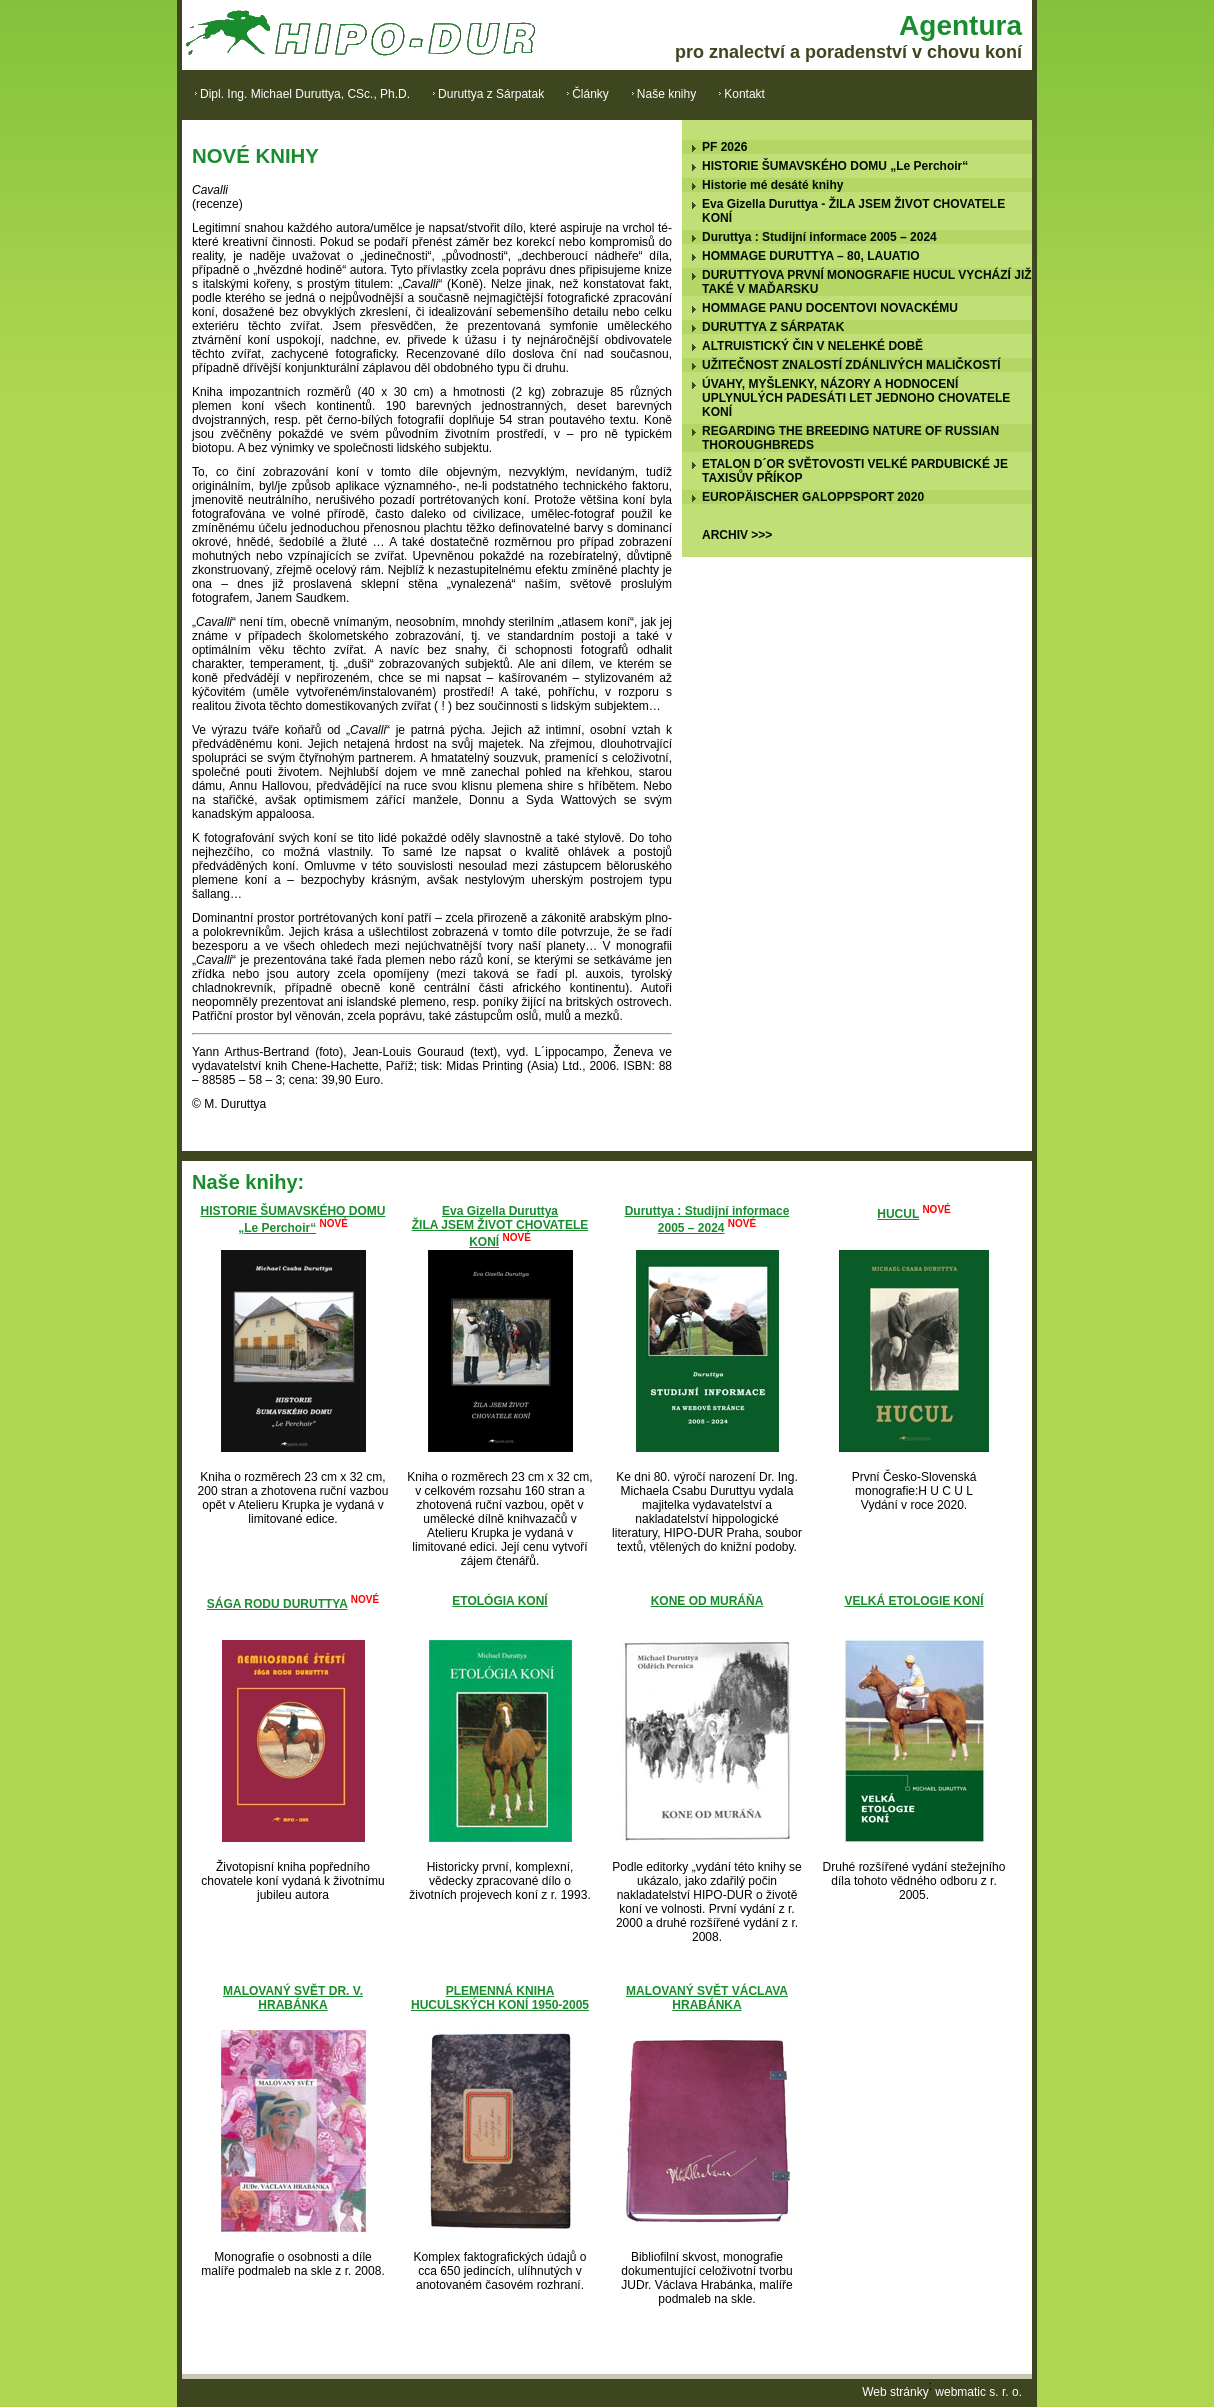 Image resolution: width=1214 pixels, height=2407 pixels. Describe the element at coordinates (500, 1226) in the screenshot. I see `Eva Gizella DuruttyaŽILA JSEM ŽIVOT CHOVATELE KONÍ` at that location.